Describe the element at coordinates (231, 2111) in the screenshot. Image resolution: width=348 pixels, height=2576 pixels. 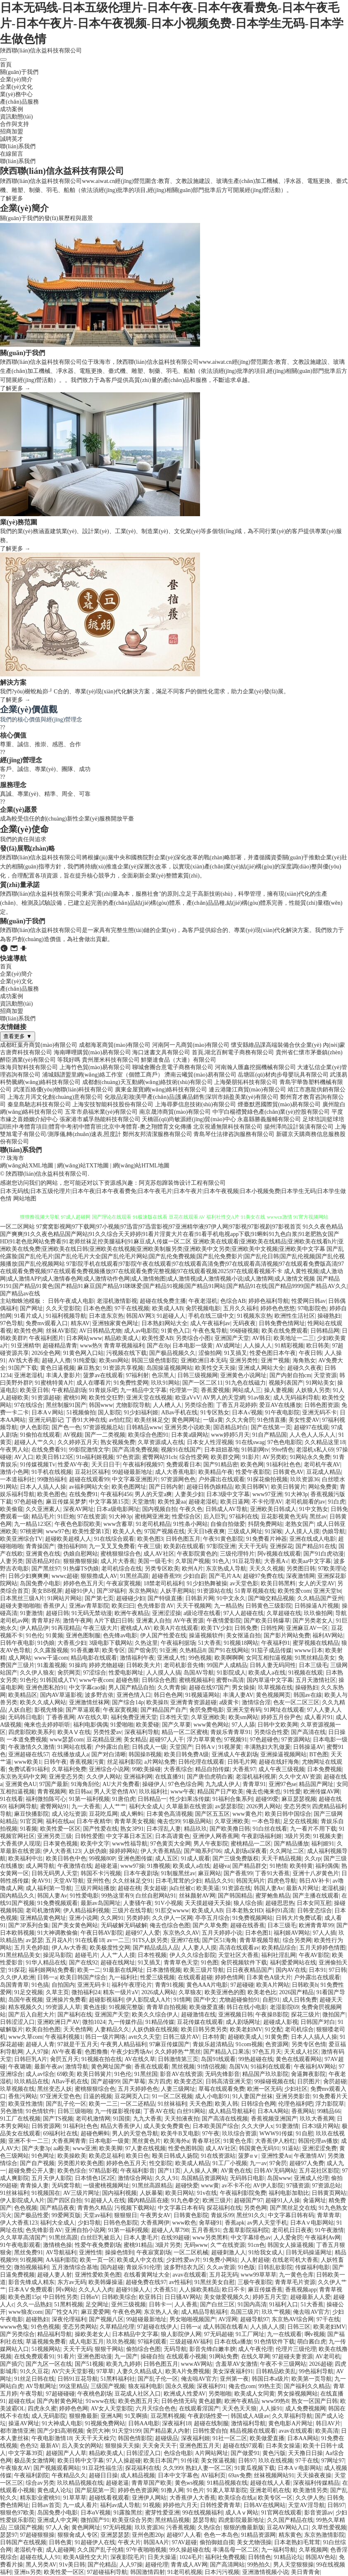
I see `成人精品导航福利` at that location.